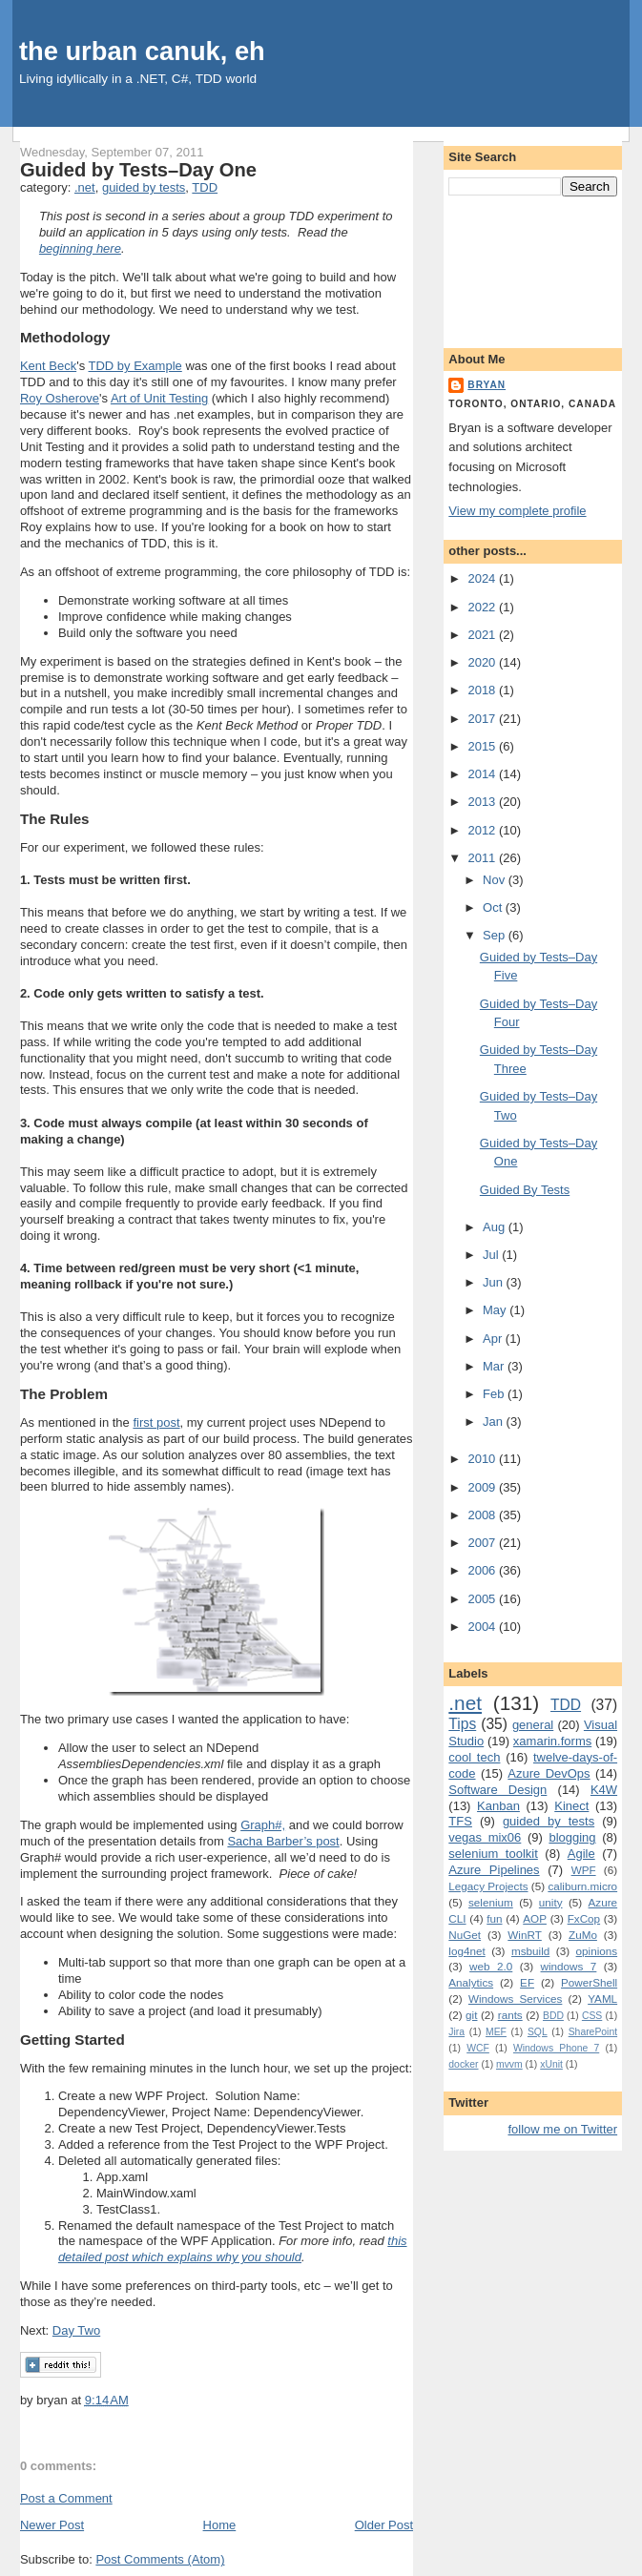 The width and height of the screenshot is (642, 2576). What do you see at coordinates (159, 2559) in the screenshot?
I see `Post Comments (Atom)` at bounding box center [159, 2559].